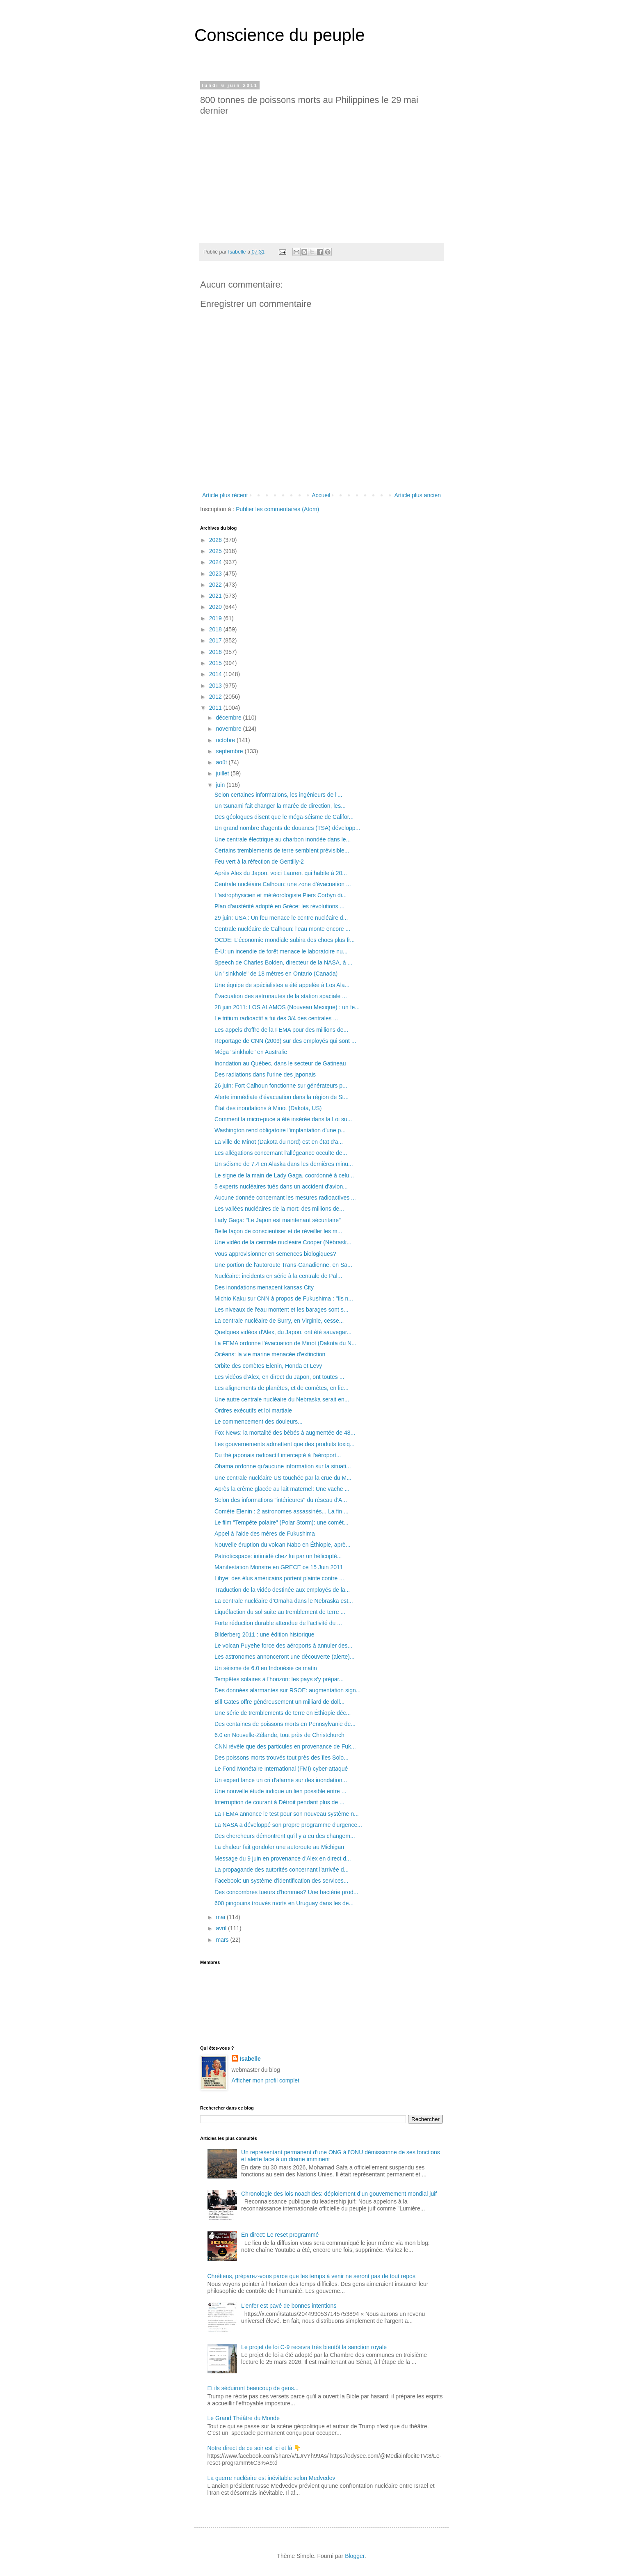  I want to click on Vous approvisionner en semences biologiques?, so click(275, 1253).